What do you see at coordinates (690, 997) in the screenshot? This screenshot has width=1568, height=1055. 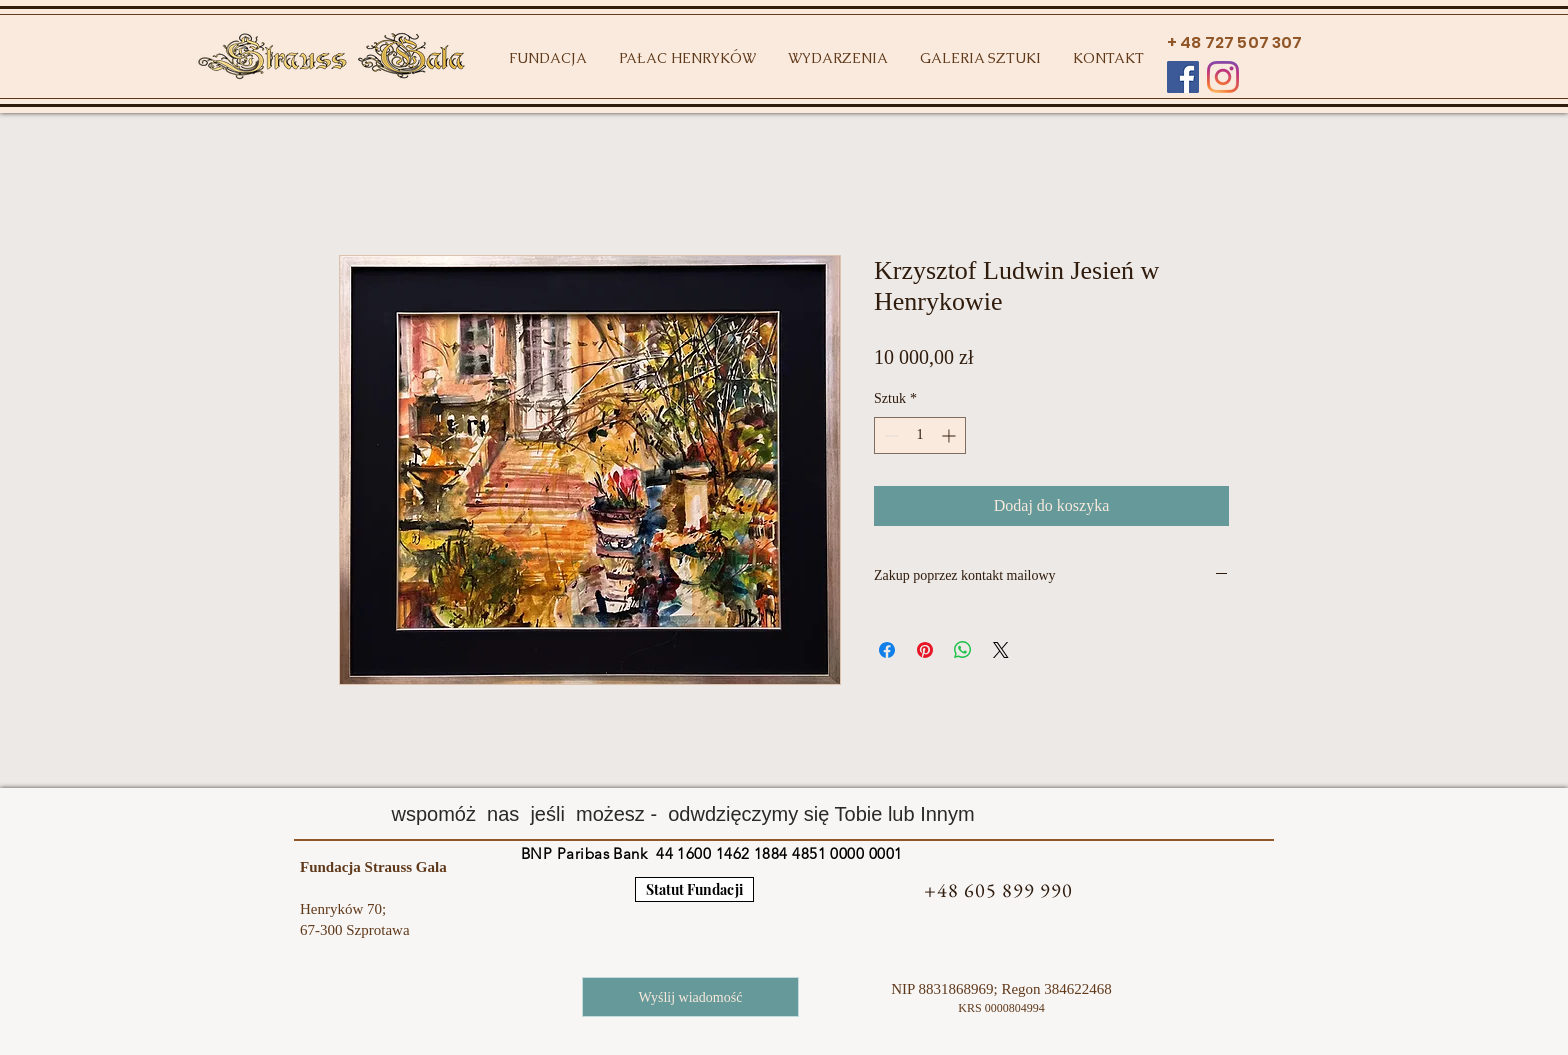 I see `[Wyślij wiadomość]` at bounding box center [690, 997].